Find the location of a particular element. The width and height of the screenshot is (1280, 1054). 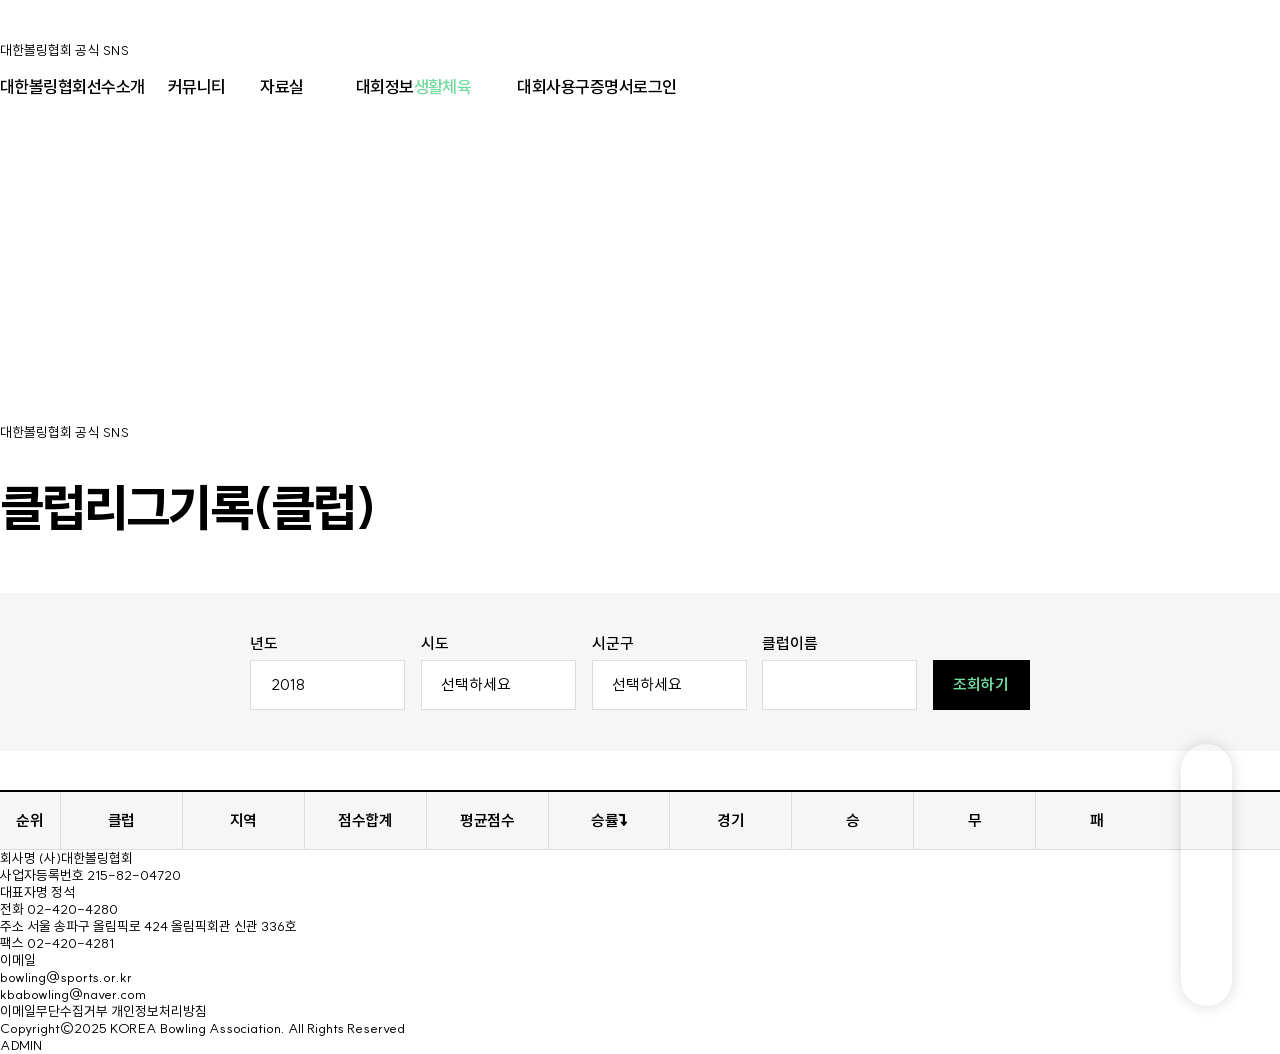

로그인 is located at coordinates (654, 86).